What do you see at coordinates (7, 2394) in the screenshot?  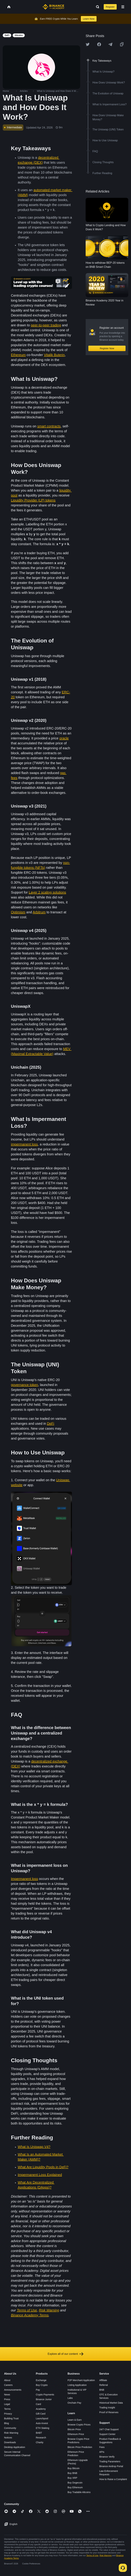 I see `News` at bounding box center [7, 2394].